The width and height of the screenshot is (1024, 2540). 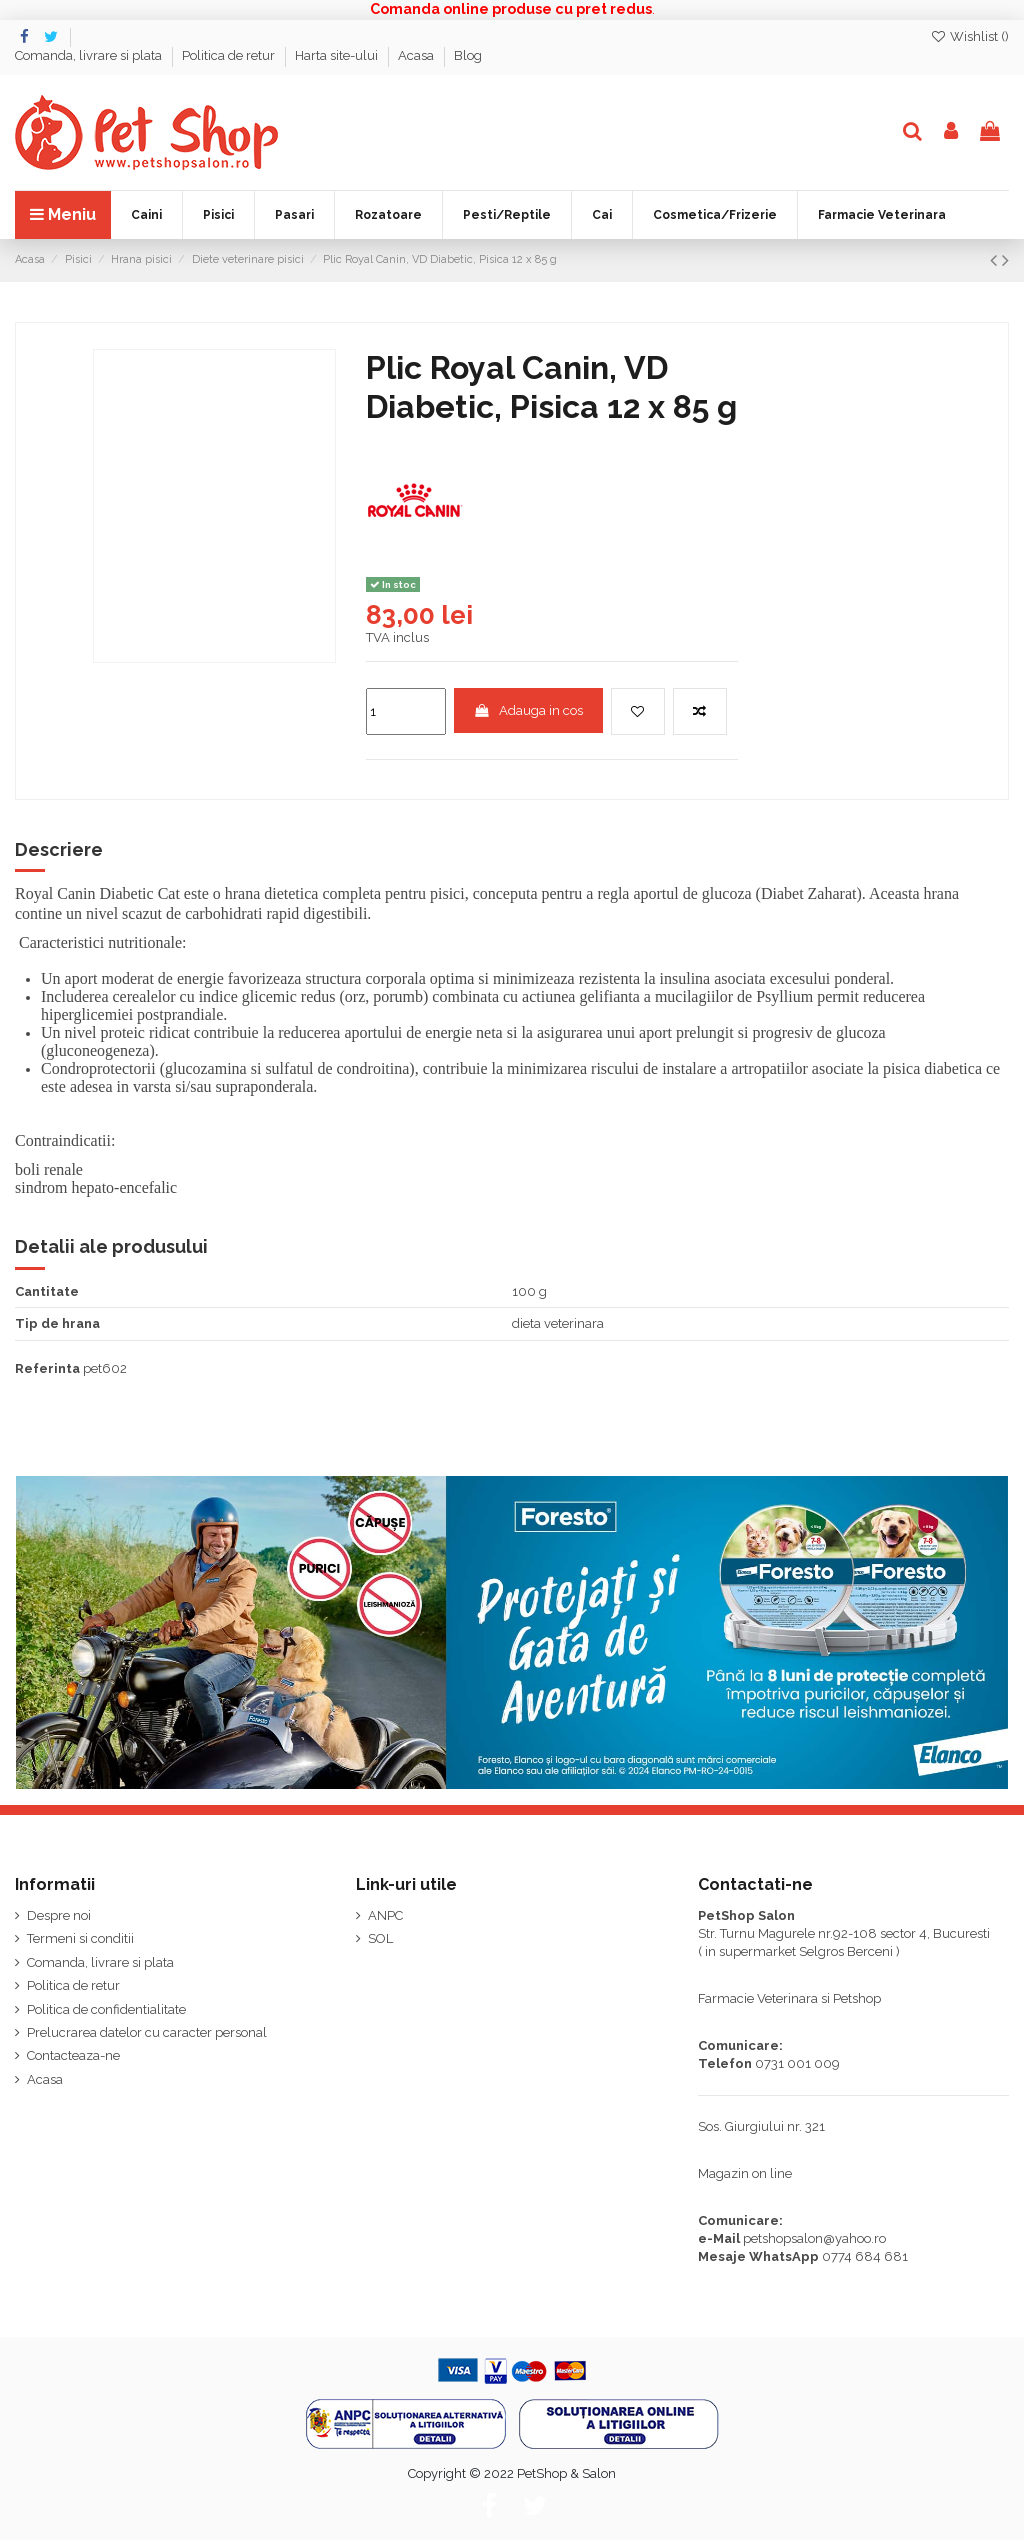 What do you see at coordinates (230, 55) in the screenshot?
I see `Politica de retur` at bounding box center [230, 55].